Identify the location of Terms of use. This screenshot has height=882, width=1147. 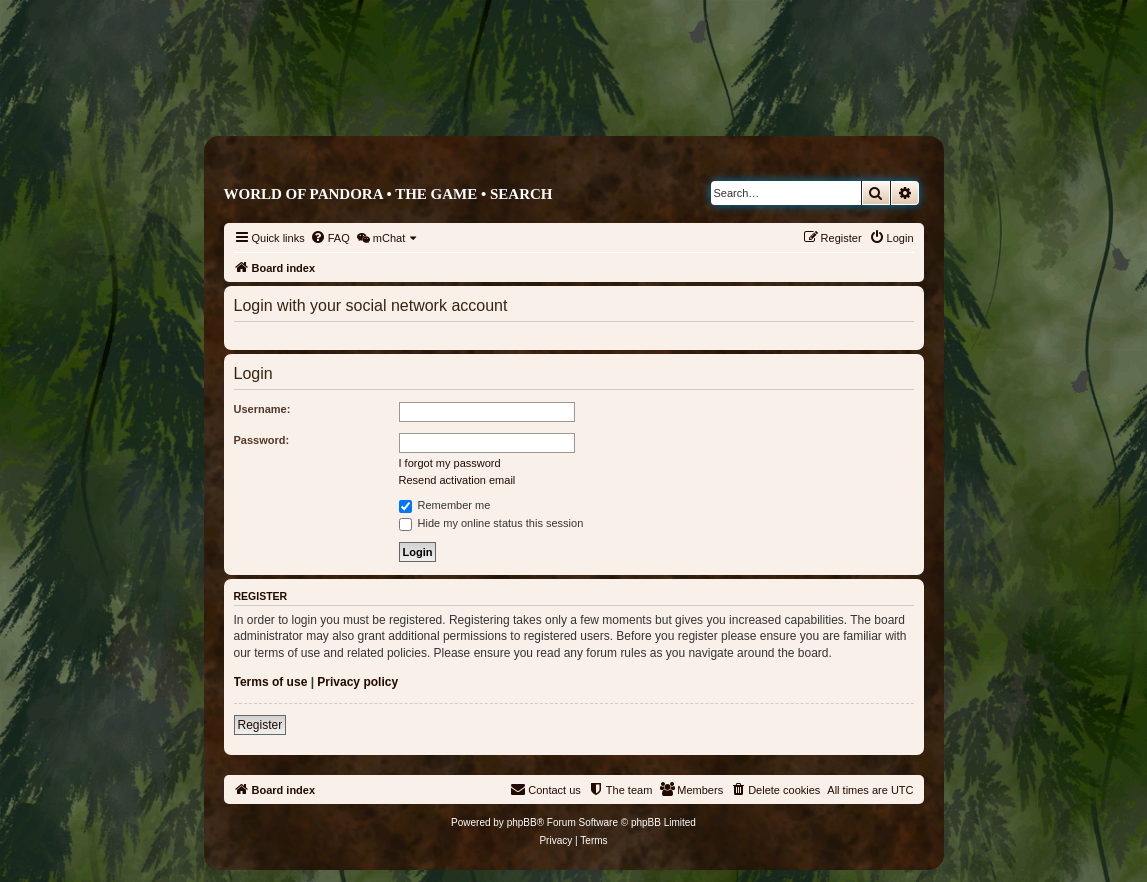
(271, 682).